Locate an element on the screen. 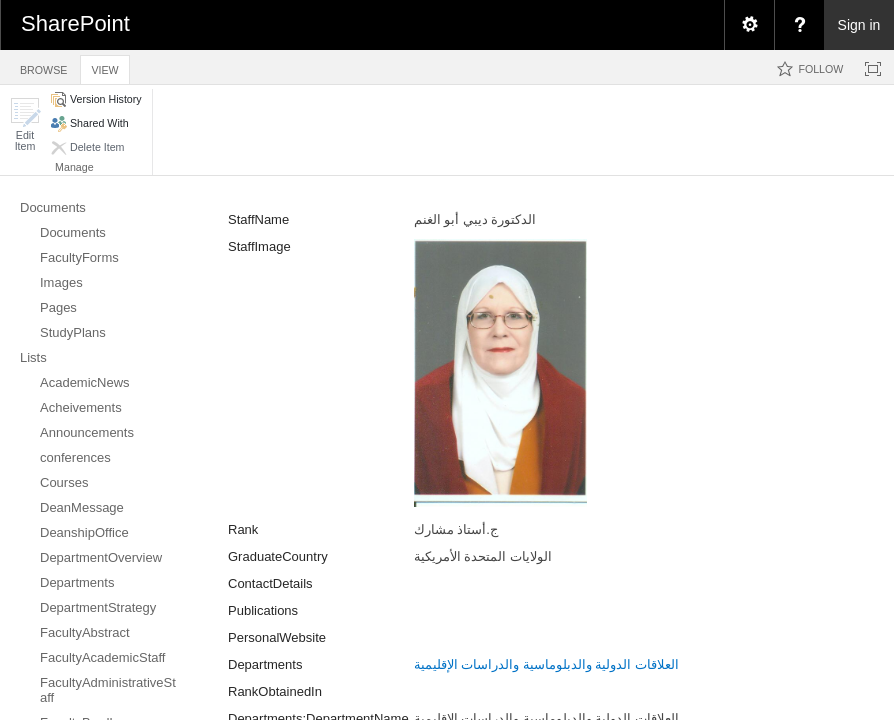 This screenshot has width=894, height=720. [button] is located at coordinates (25, 124).